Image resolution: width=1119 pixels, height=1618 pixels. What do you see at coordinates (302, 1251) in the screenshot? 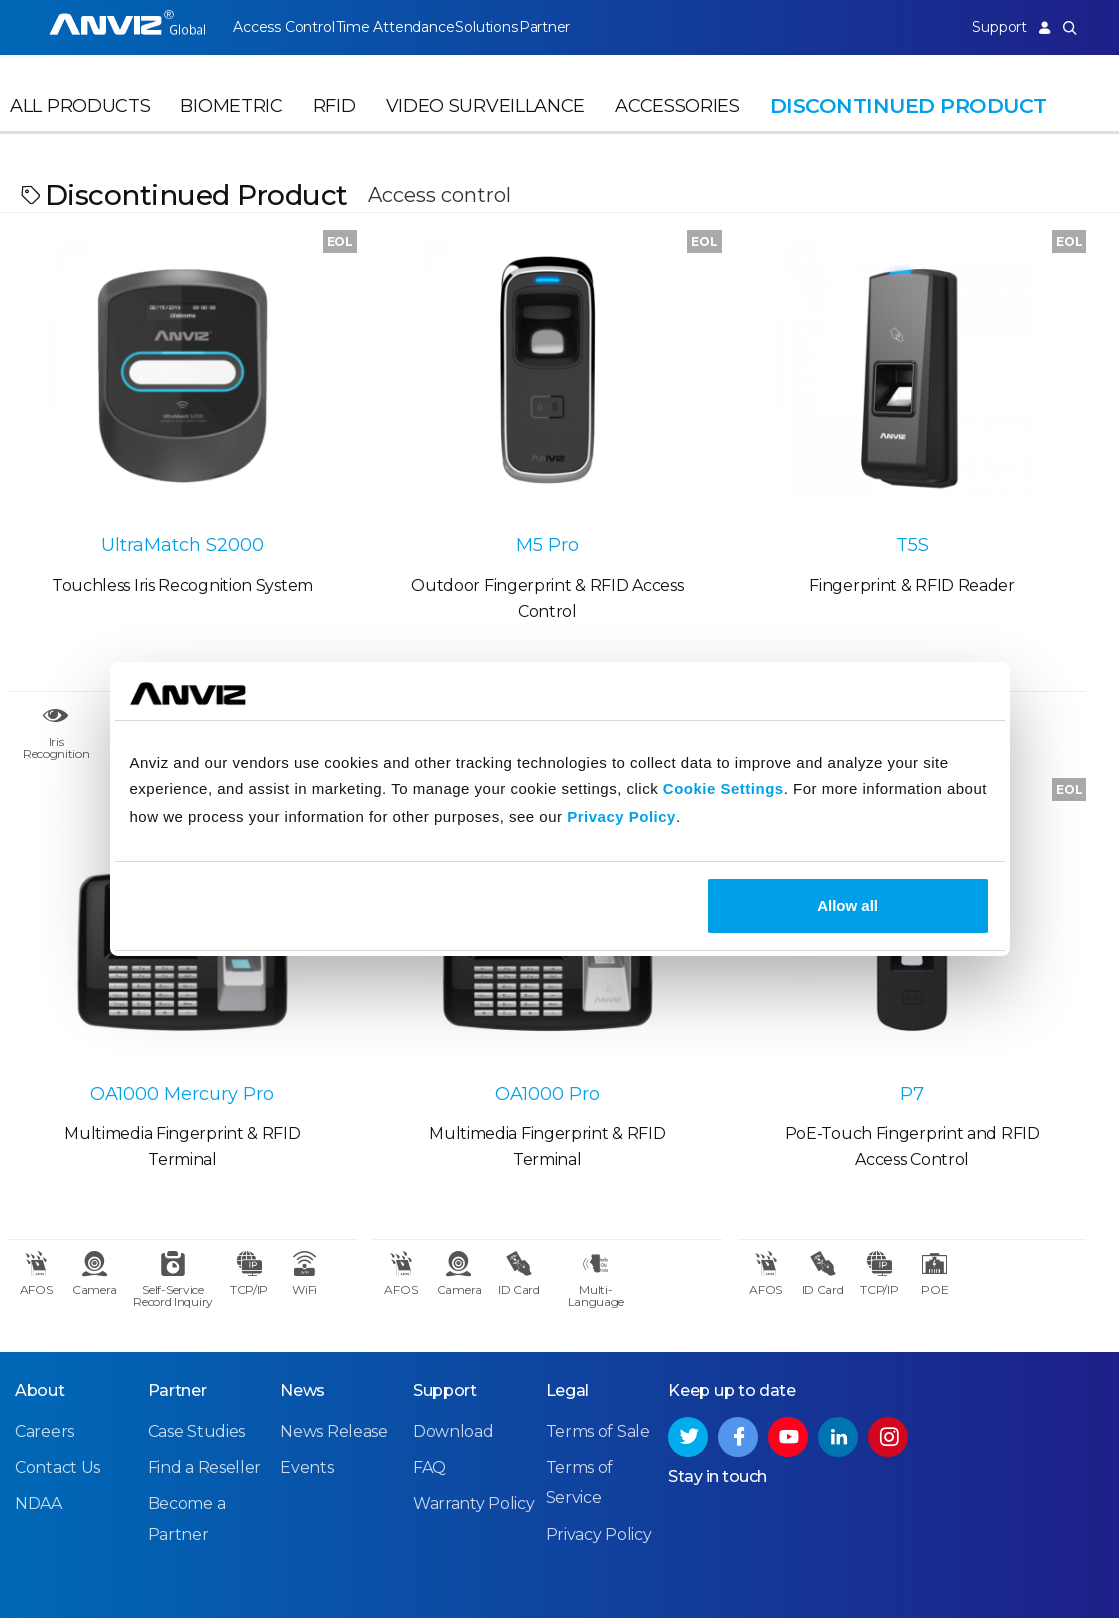
I see `News` at bounding box center [302, 1251].